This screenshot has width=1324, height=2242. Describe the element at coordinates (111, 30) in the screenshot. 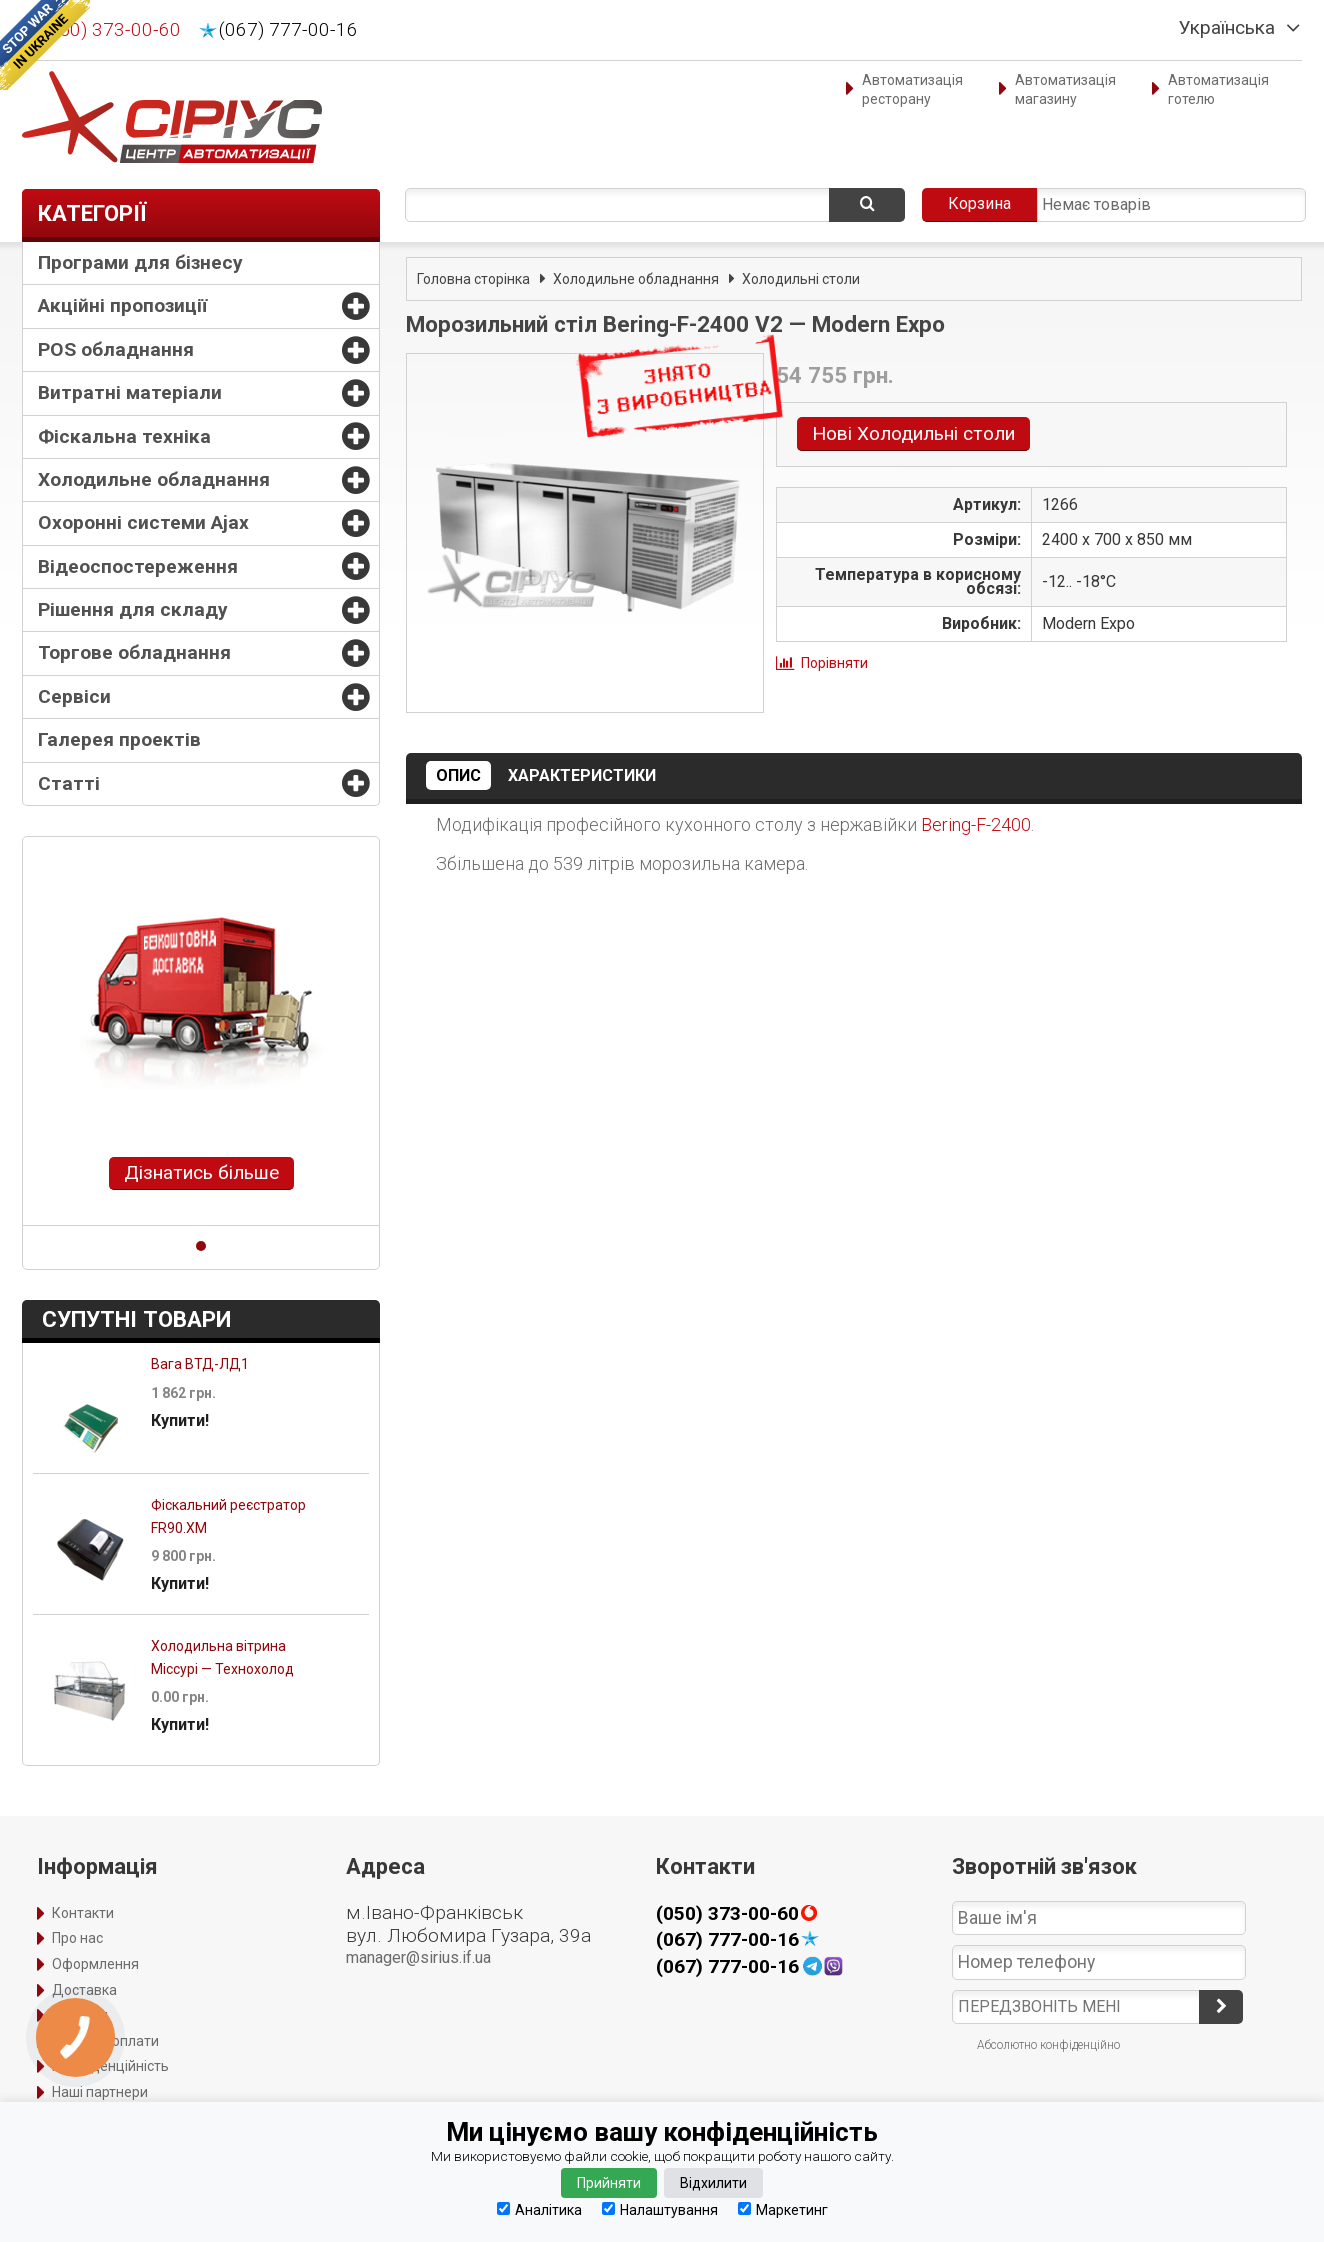

I see `(050) 373-00-60` at that location.